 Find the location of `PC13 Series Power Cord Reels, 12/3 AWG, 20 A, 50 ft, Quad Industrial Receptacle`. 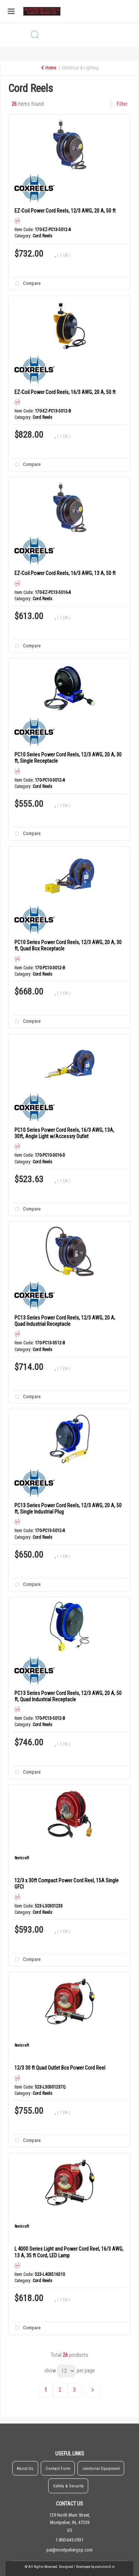

PC13 Series Power Cord Reels, 12/3 AWG, 20 A, 50 ft, Quad Industrial Receptacle is located at coordinates (68, 1696).